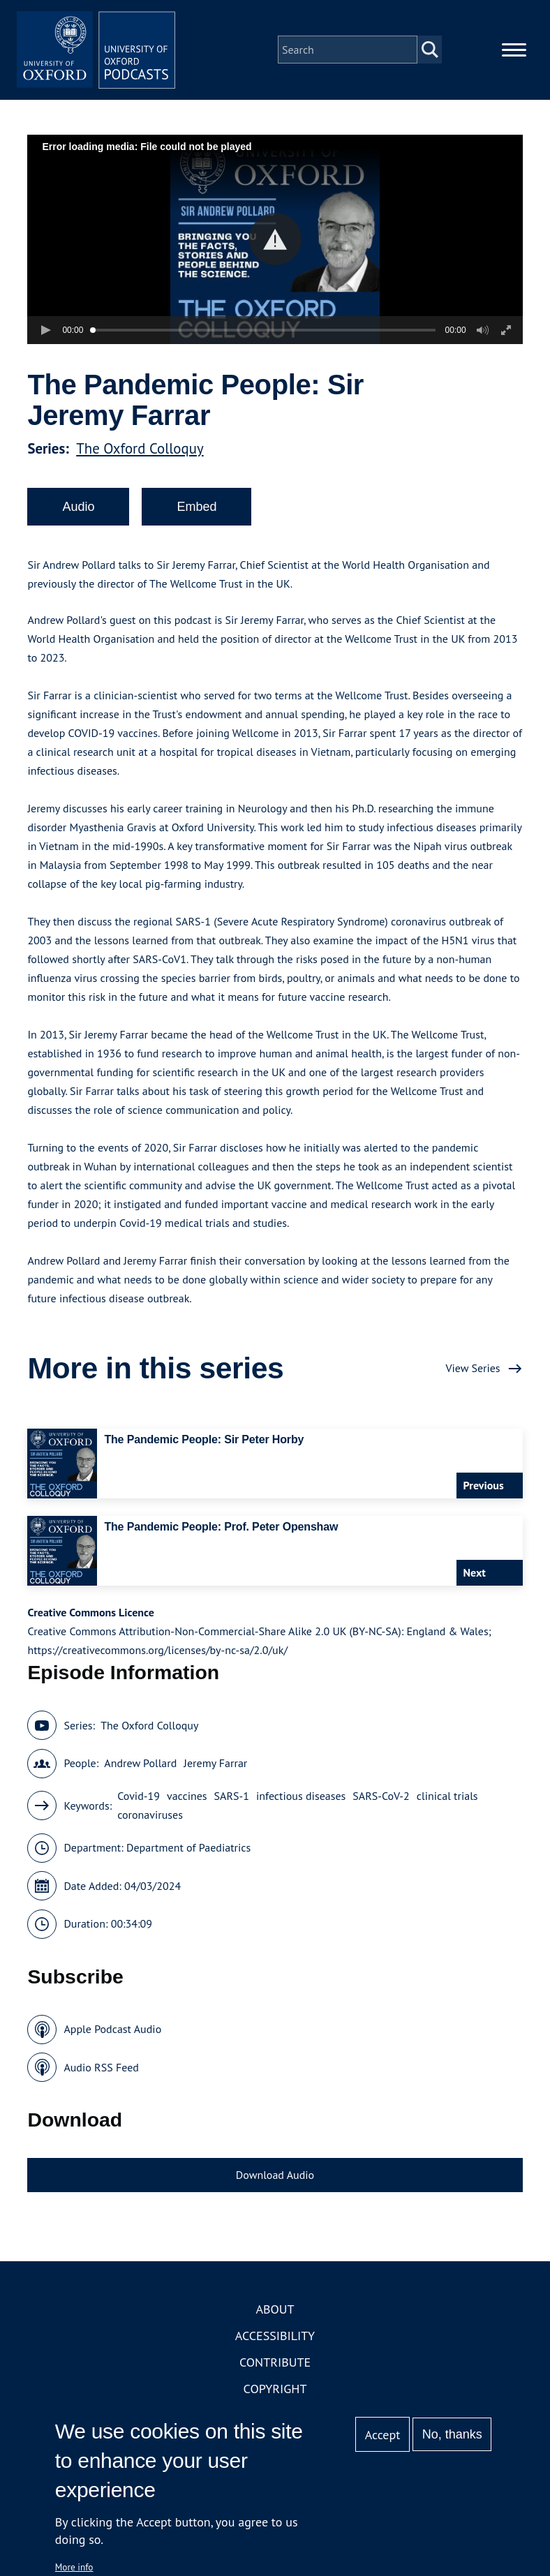 The width and height of the screenshot is (550, 2576). Describe the element at coordinates (275, 2340) in the screenshot. I see `Accessibility` at that location.